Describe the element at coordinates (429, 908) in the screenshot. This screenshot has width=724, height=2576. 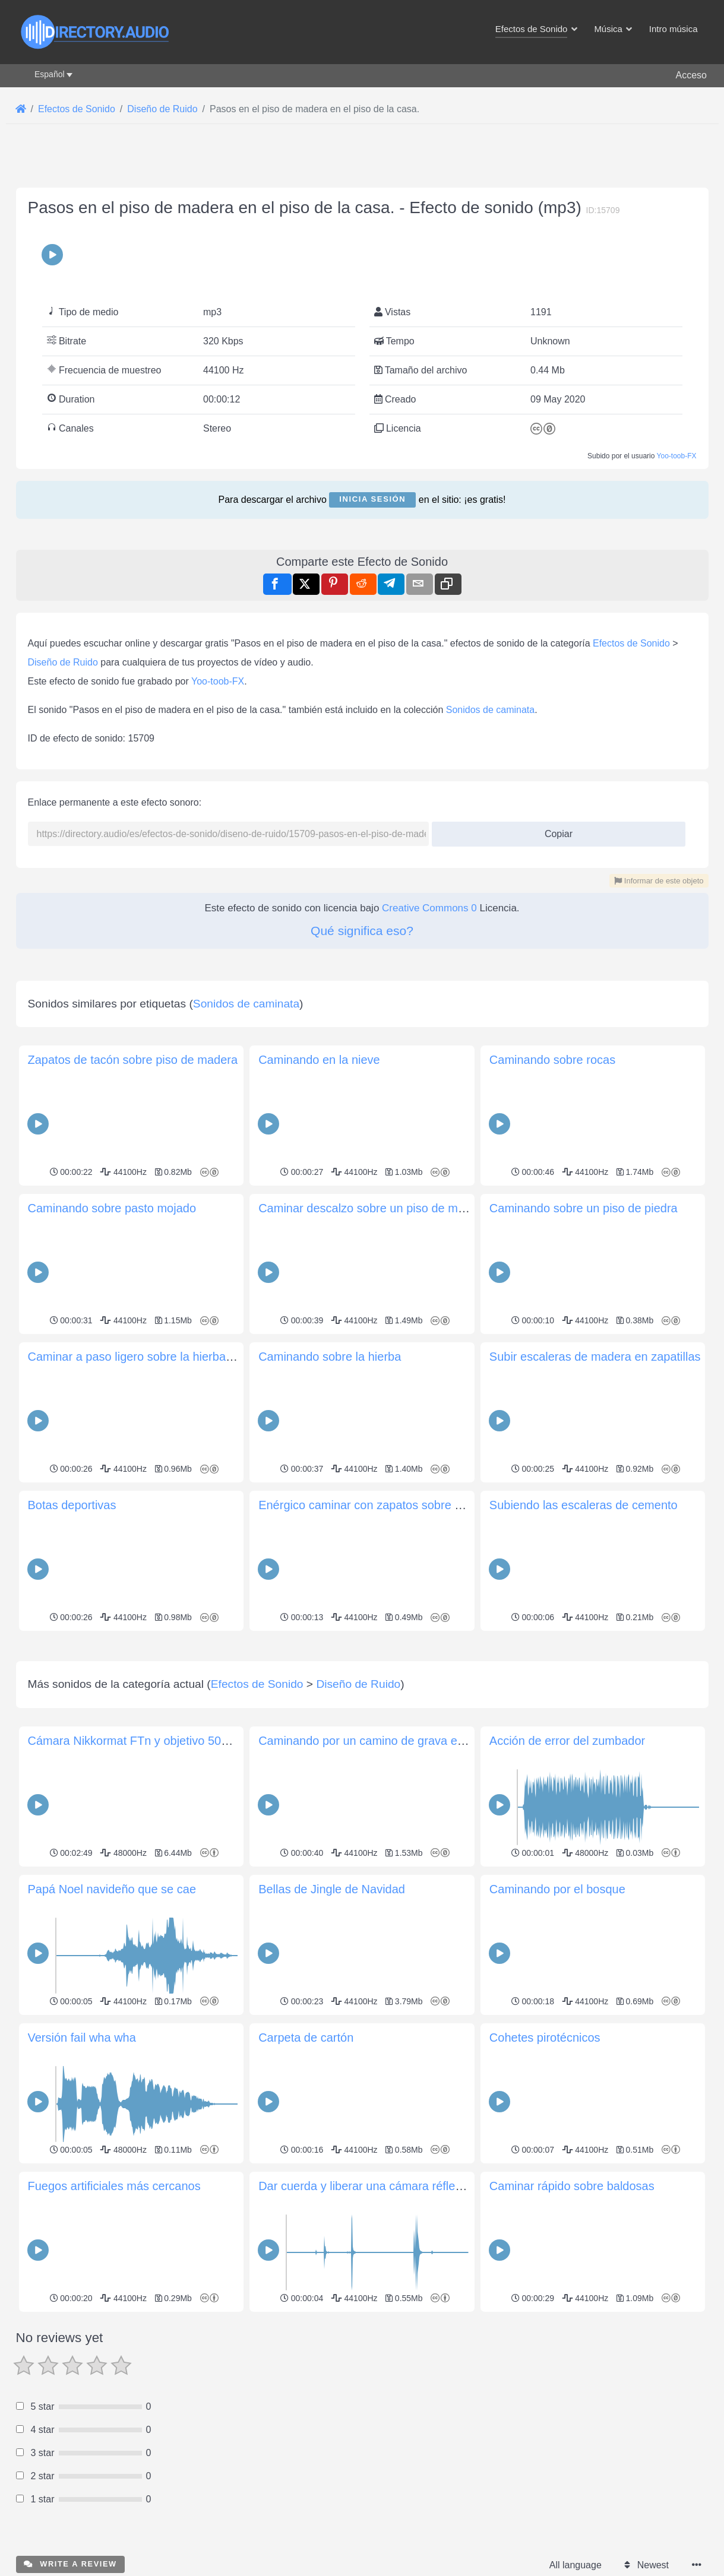
I see `Creative Commons 0` at that location.